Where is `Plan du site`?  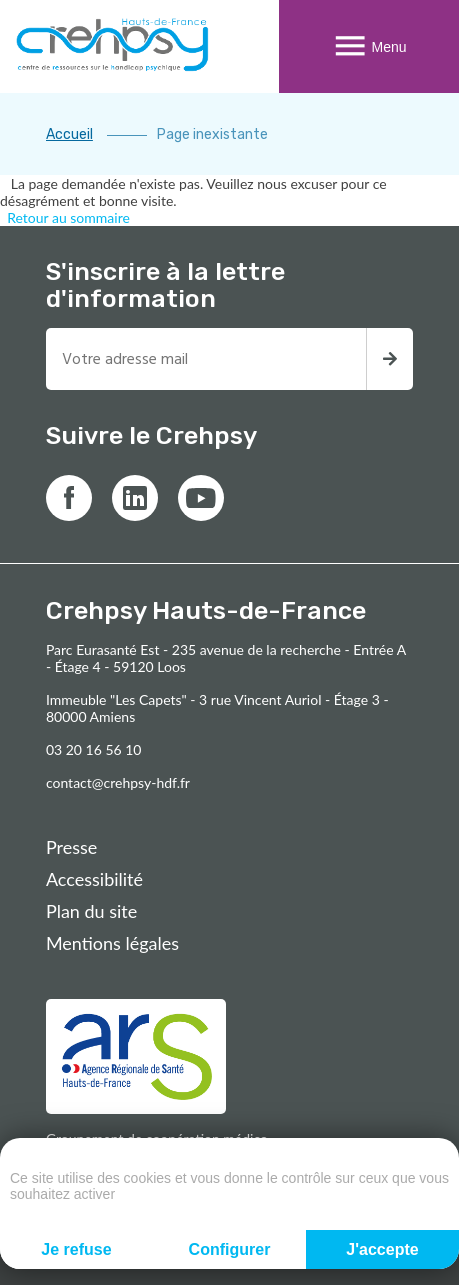
Plan du site is located at coordinates (91, 911).